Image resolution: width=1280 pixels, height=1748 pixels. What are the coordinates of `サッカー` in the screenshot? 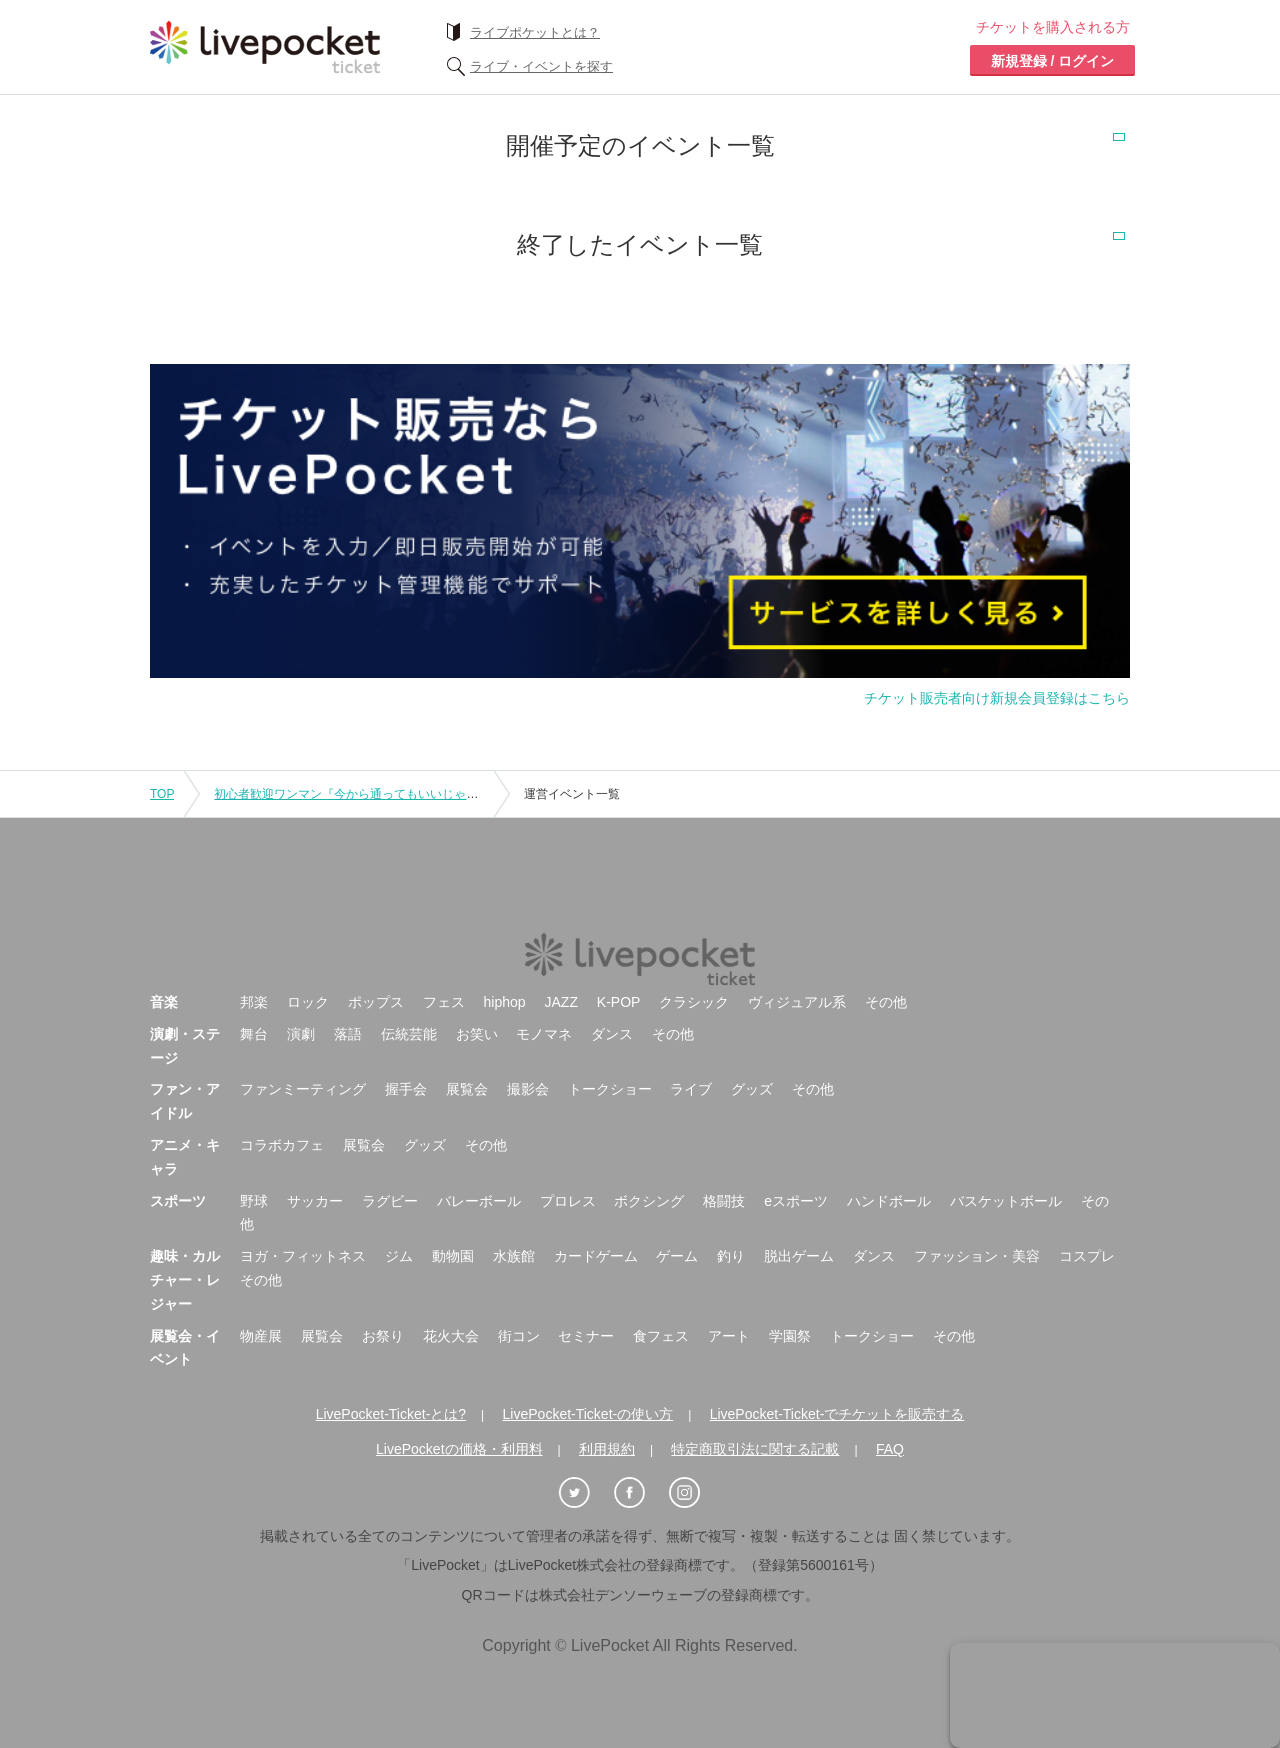 It's located at (315, 1201).